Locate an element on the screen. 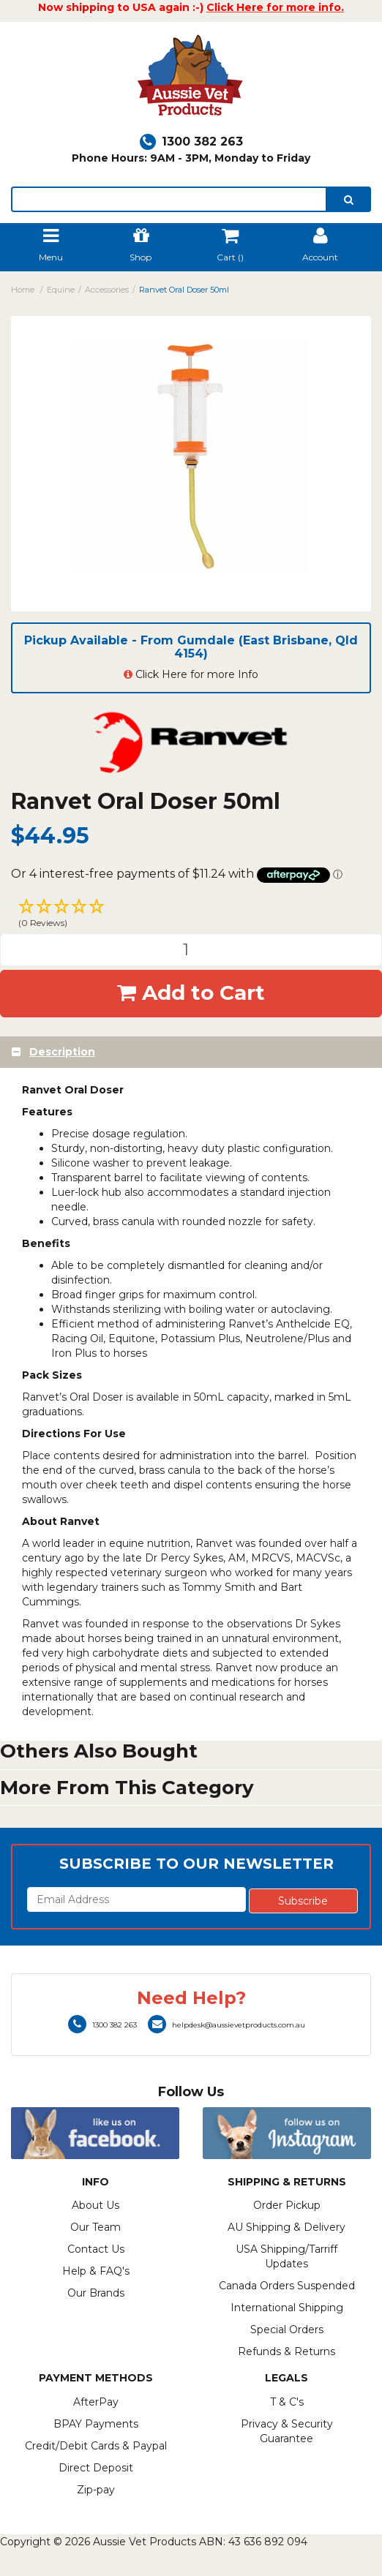 The image size is (382, 2576). Our Brands is located at coordinates (95, 2293).